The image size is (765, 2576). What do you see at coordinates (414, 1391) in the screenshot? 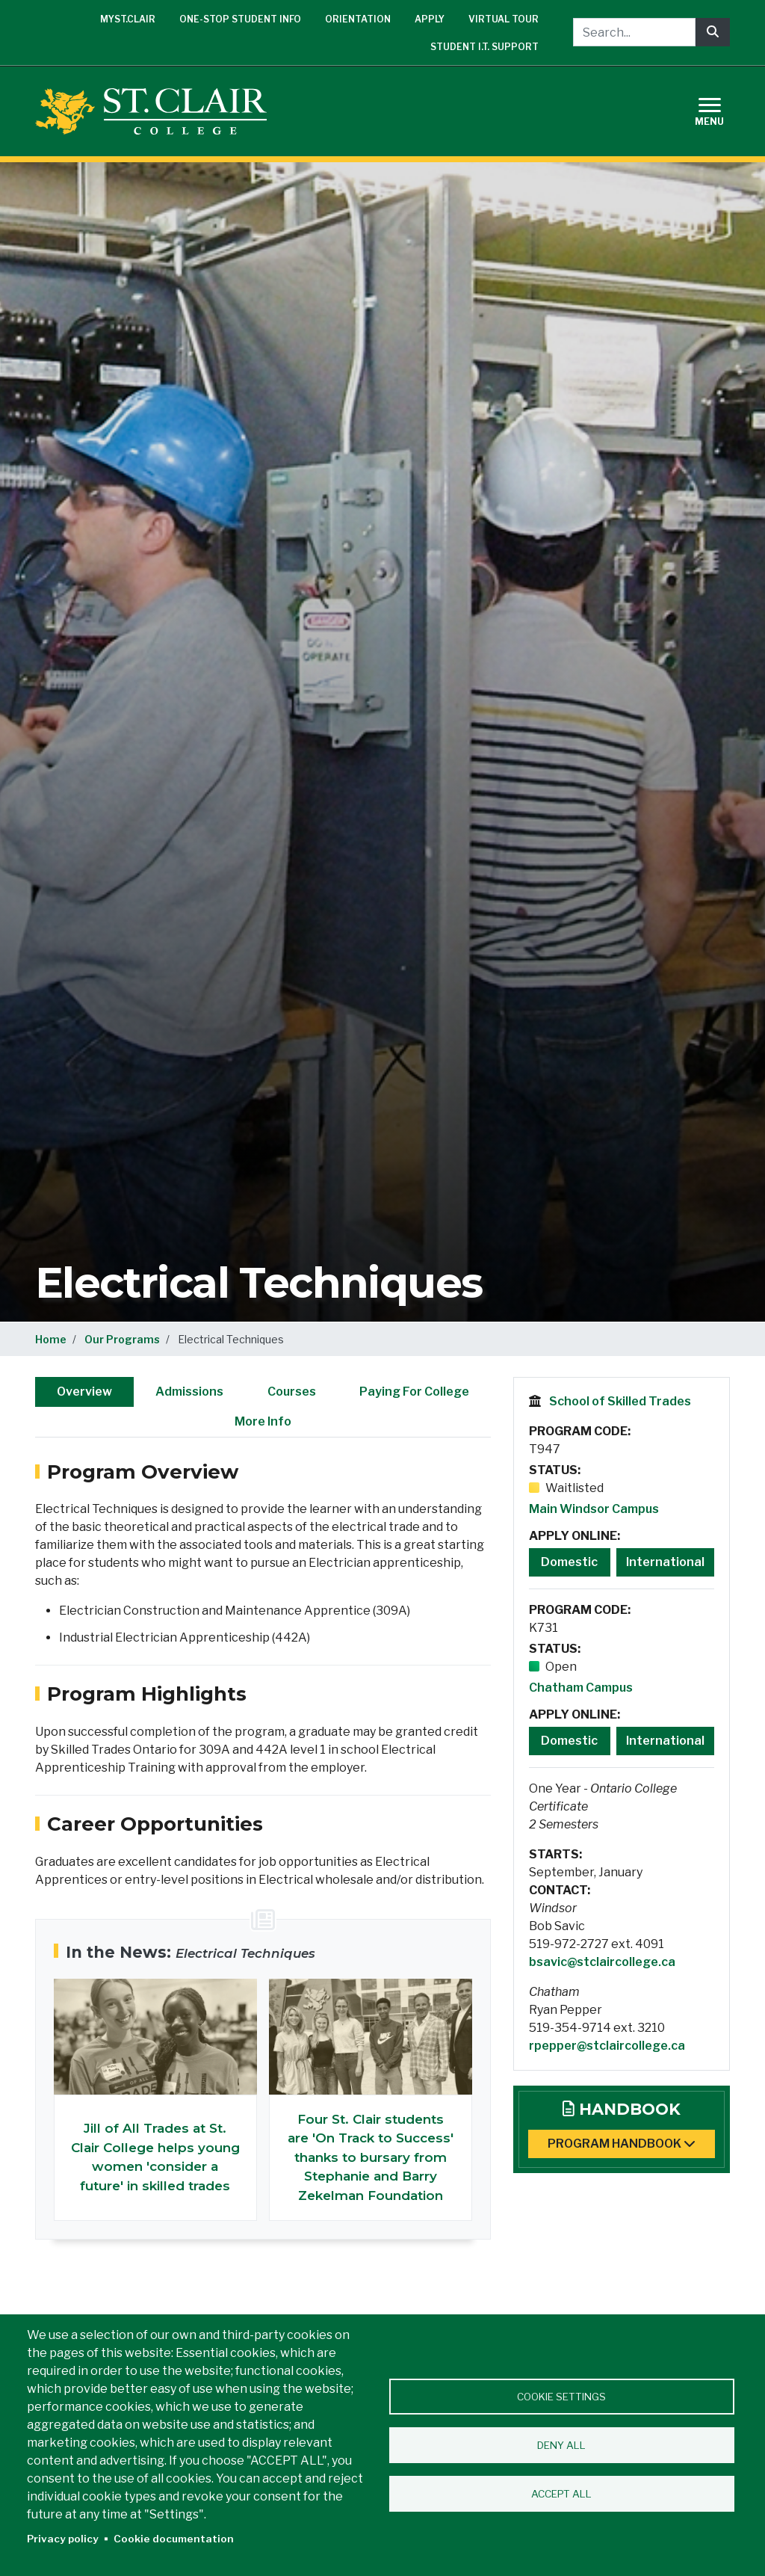
I see `Paying For College [tab]` at bounding box center [414, 1391].